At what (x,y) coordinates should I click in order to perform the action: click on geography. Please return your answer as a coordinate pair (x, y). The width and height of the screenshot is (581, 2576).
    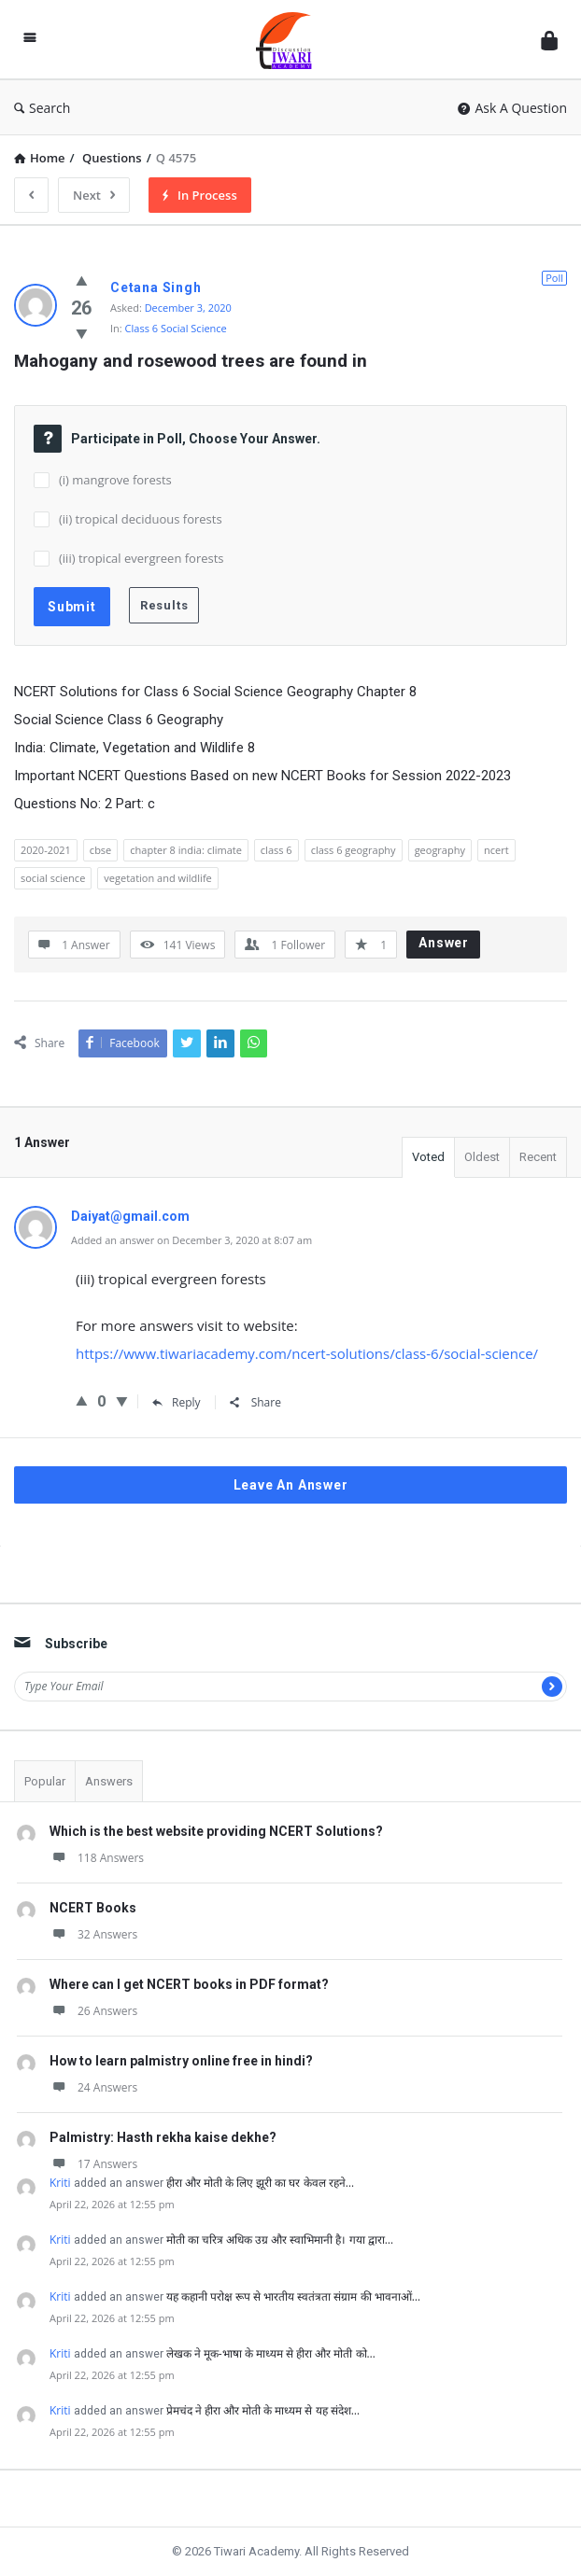
    Looking at the image, I should click on (440, 850).